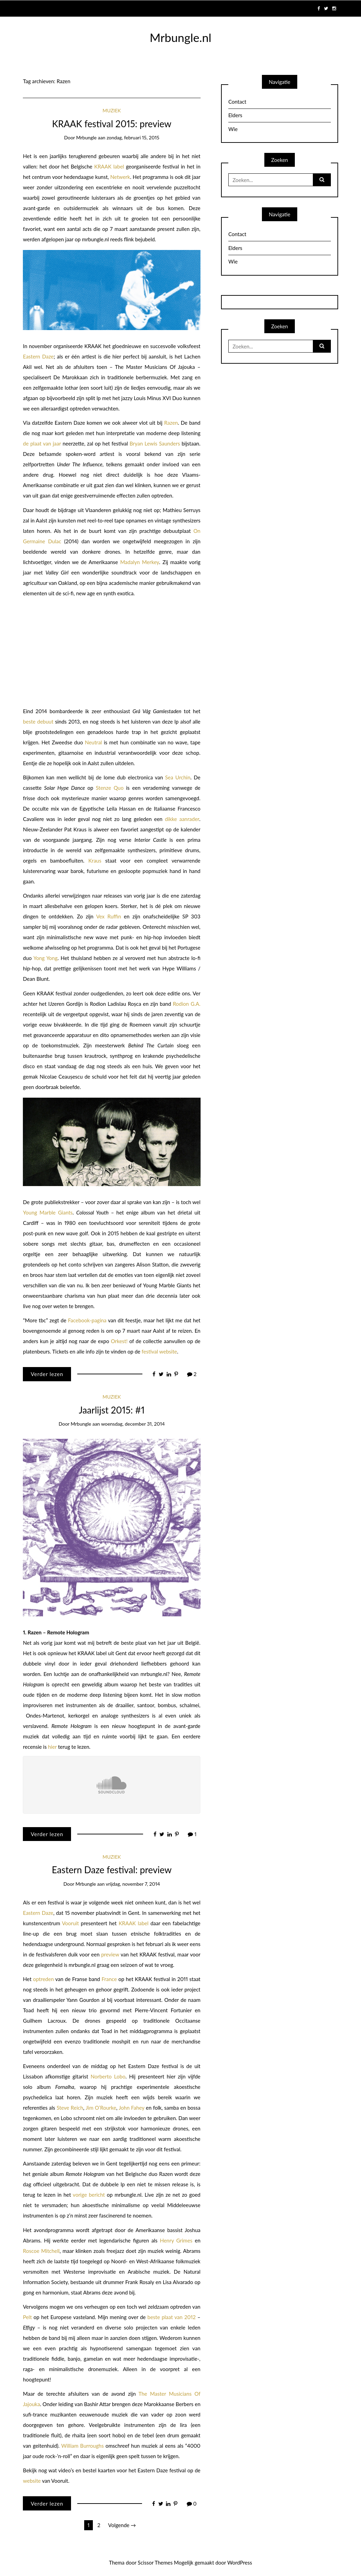 The width and height of the screenshot is (361, 2576). Describe the element at coordinates (133, 1424) in the screenshot. I see `woensdag, december 31, 2014` at that location.